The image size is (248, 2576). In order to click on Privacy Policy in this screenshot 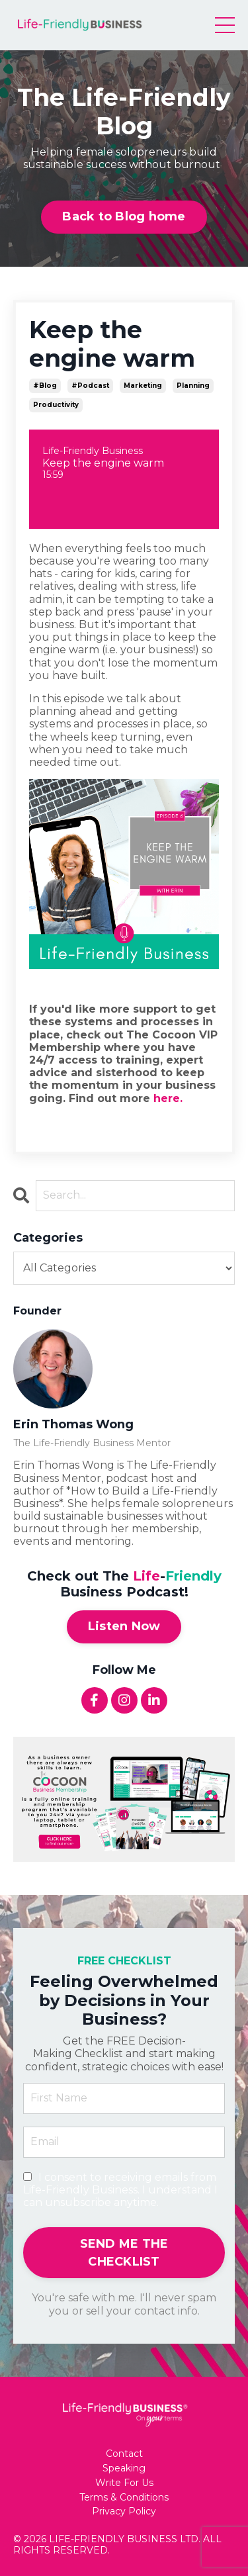, I will do `click(124, 2511)`.